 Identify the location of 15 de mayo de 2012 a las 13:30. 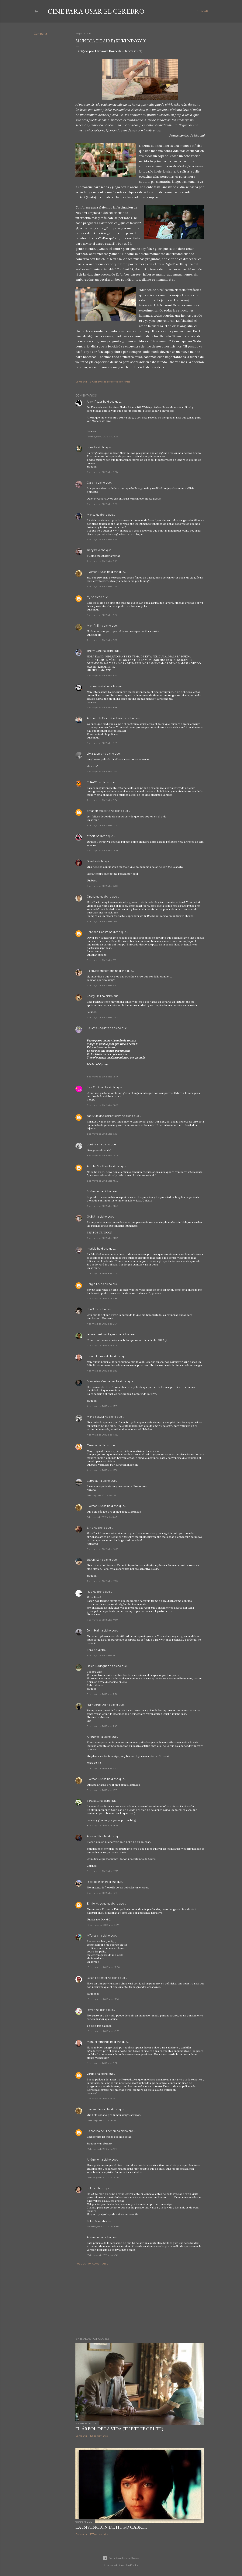
(103, 2226).